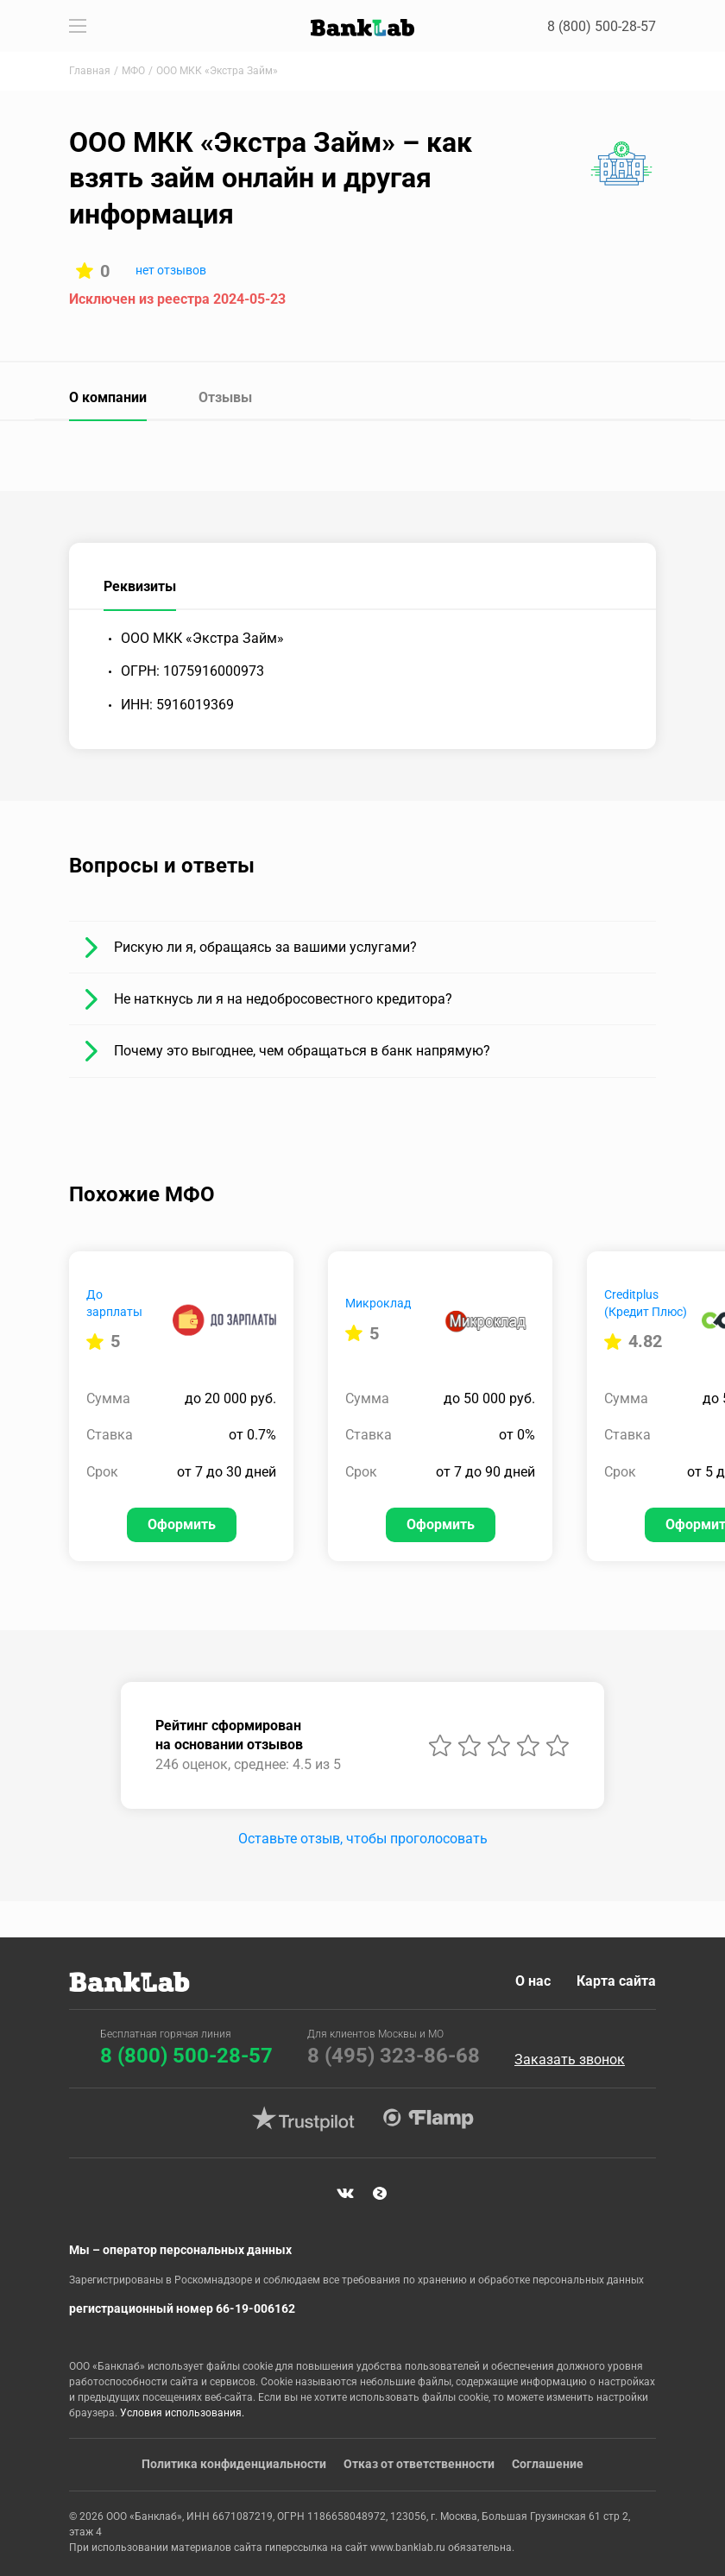  What do you see at coordinates (616, 1980) in the screenshot?
I see `Карта сайта` at bounding box center [616, 1980].